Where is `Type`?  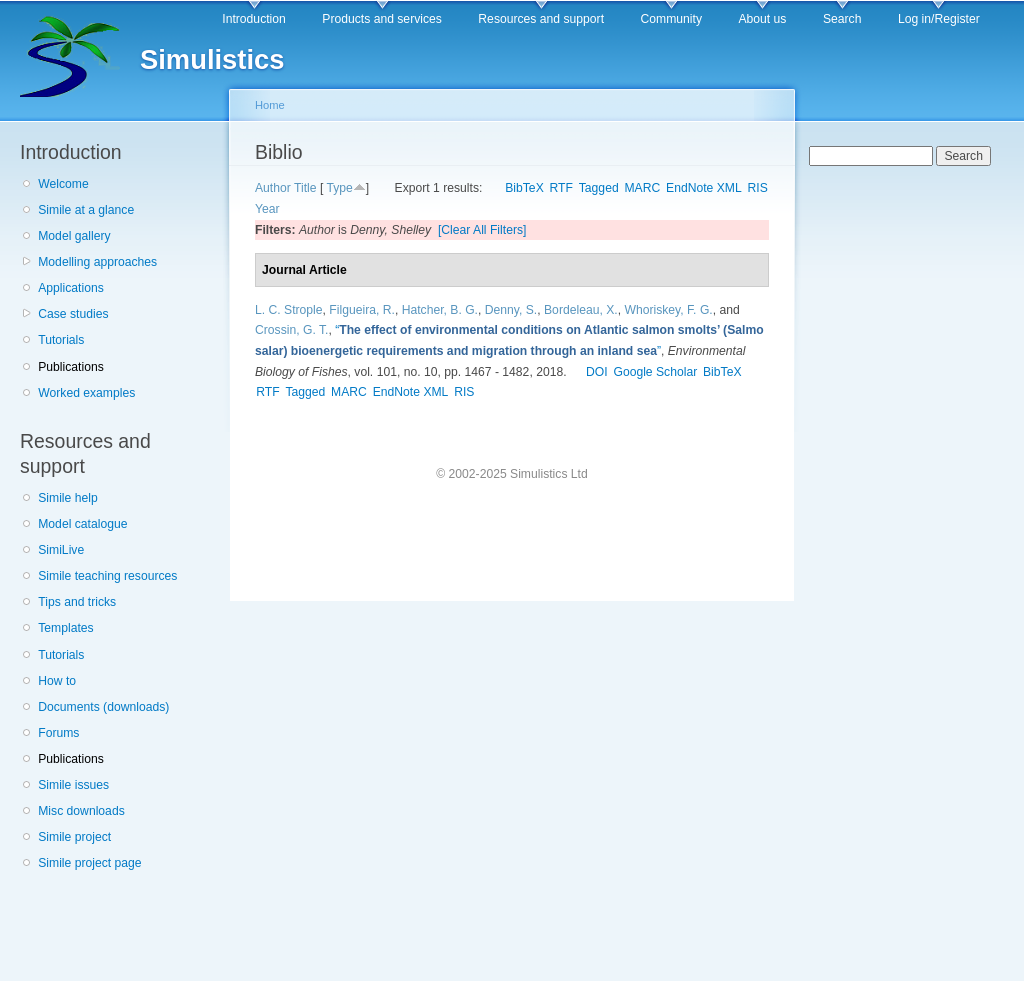
Type is located at coordinates (339, 188).